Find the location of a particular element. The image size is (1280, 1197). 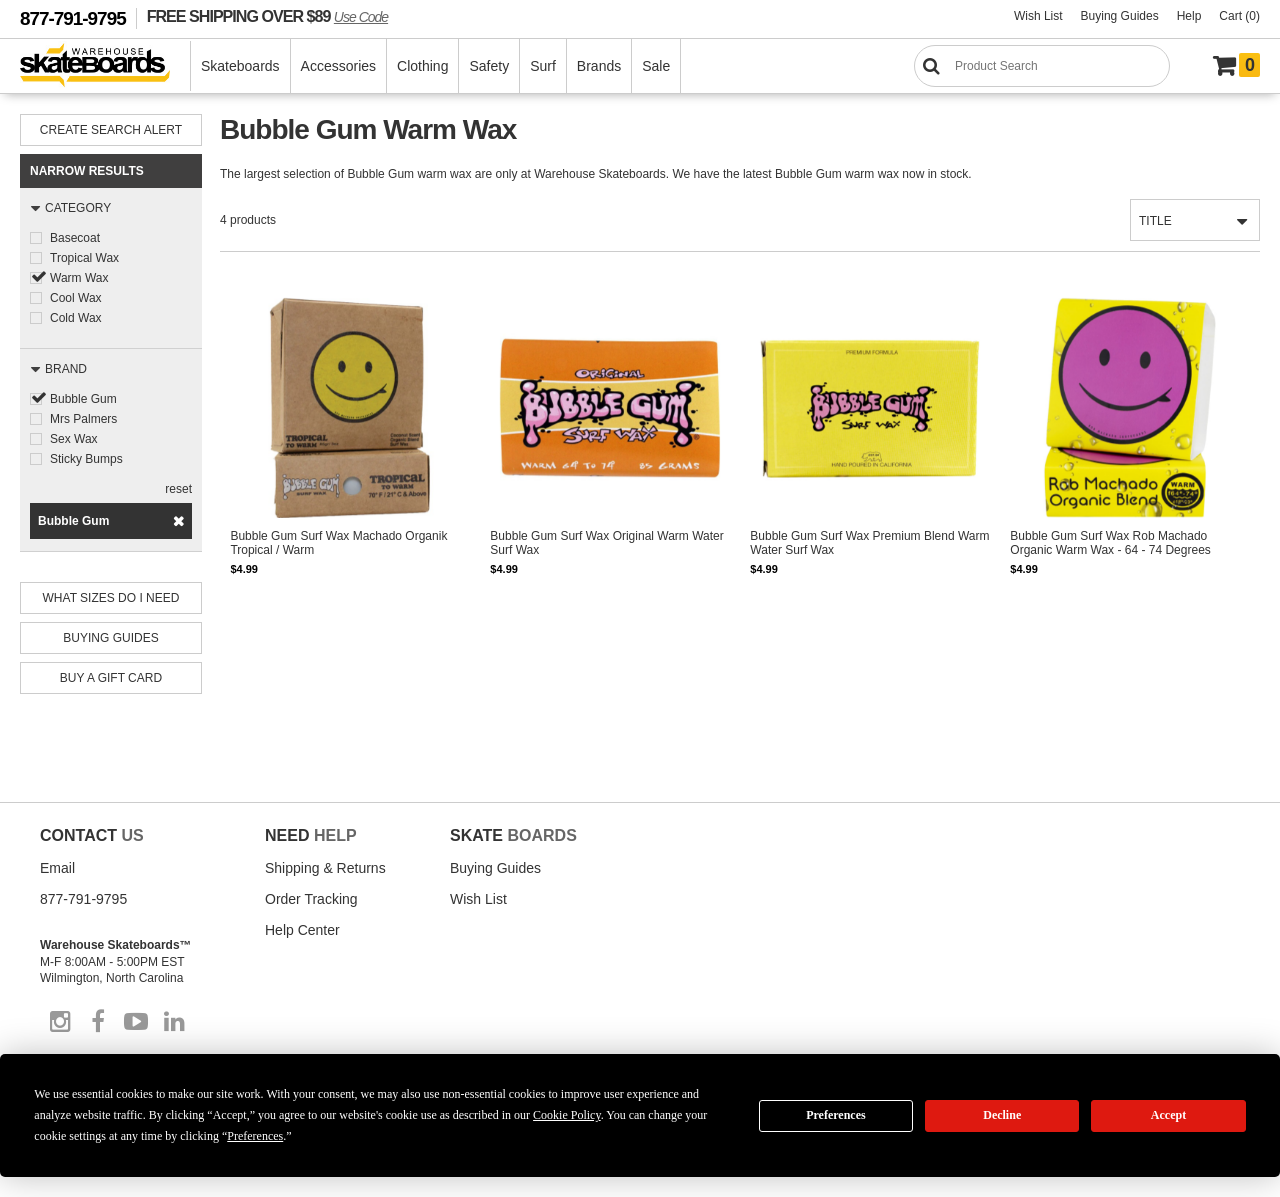

Clothing is located at coordinates (422, 66).